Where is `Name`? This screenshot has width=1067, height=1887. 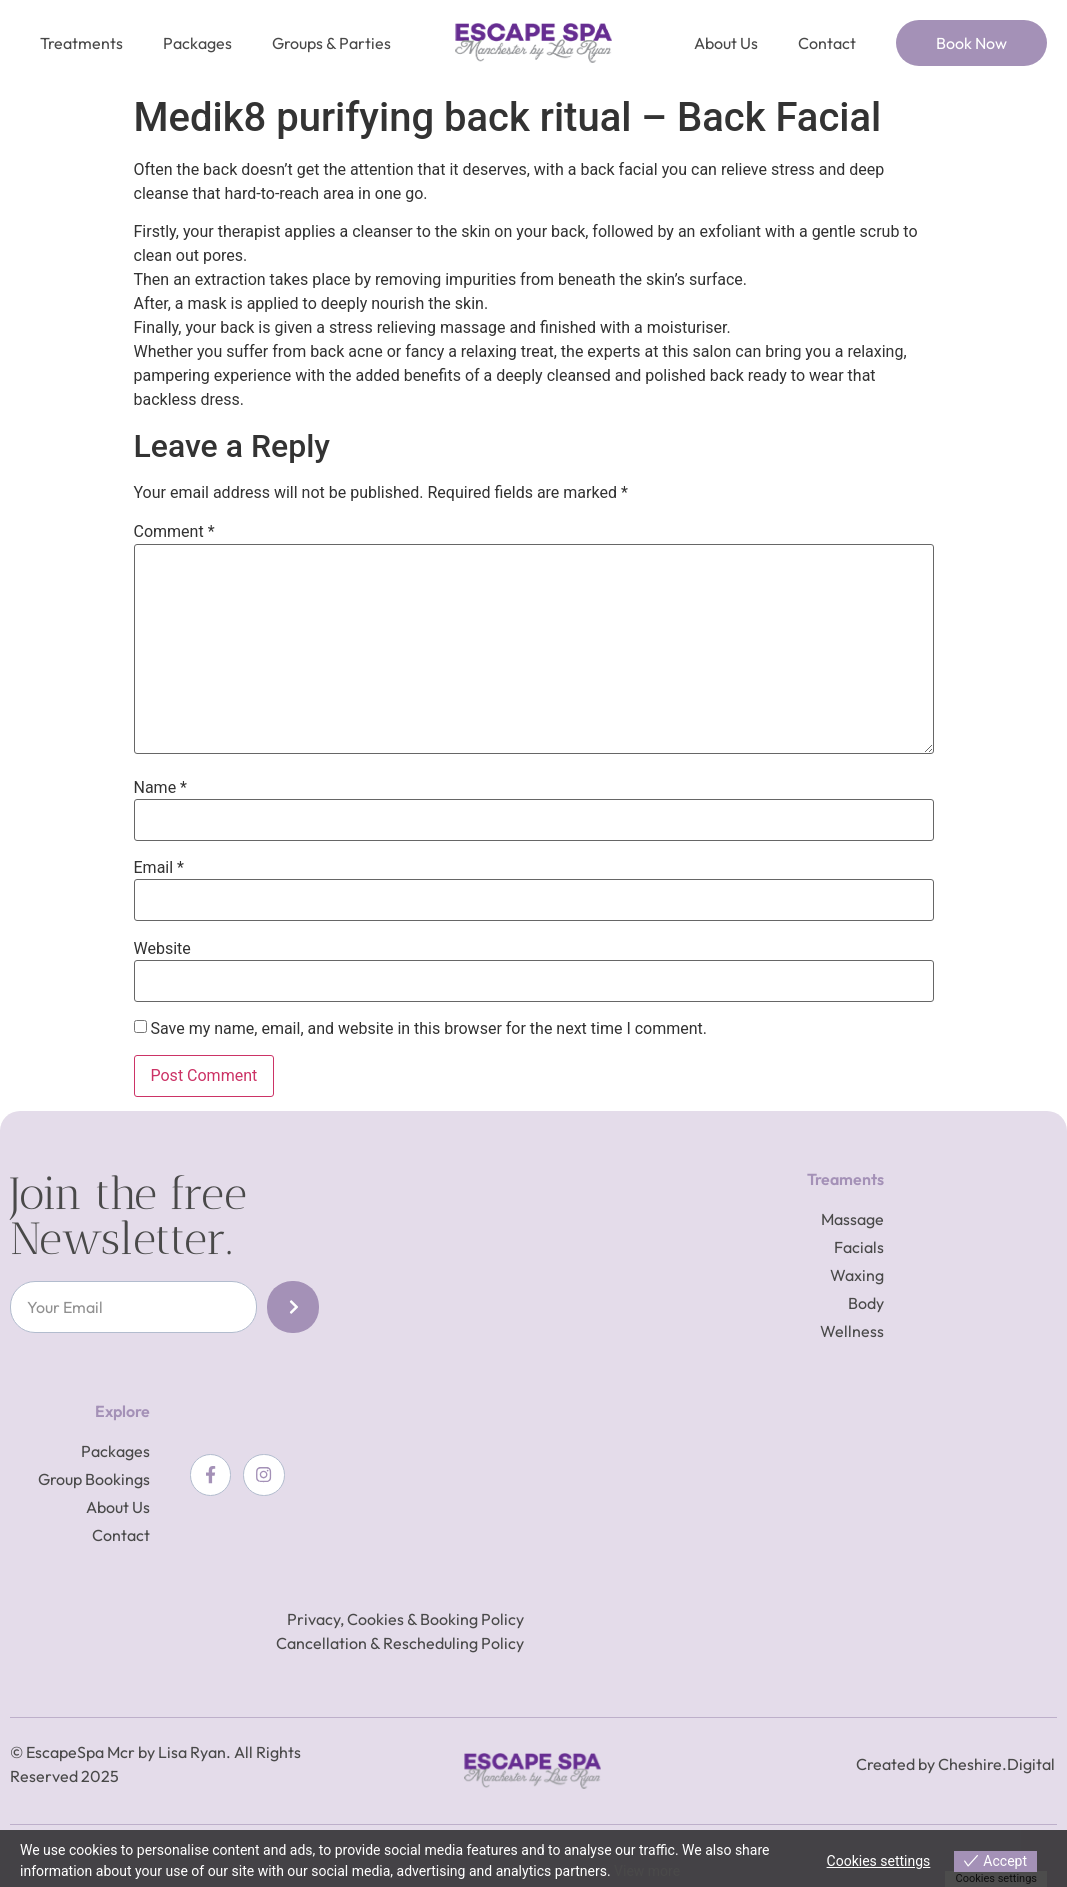
Name is located at coordinates (161, 788).